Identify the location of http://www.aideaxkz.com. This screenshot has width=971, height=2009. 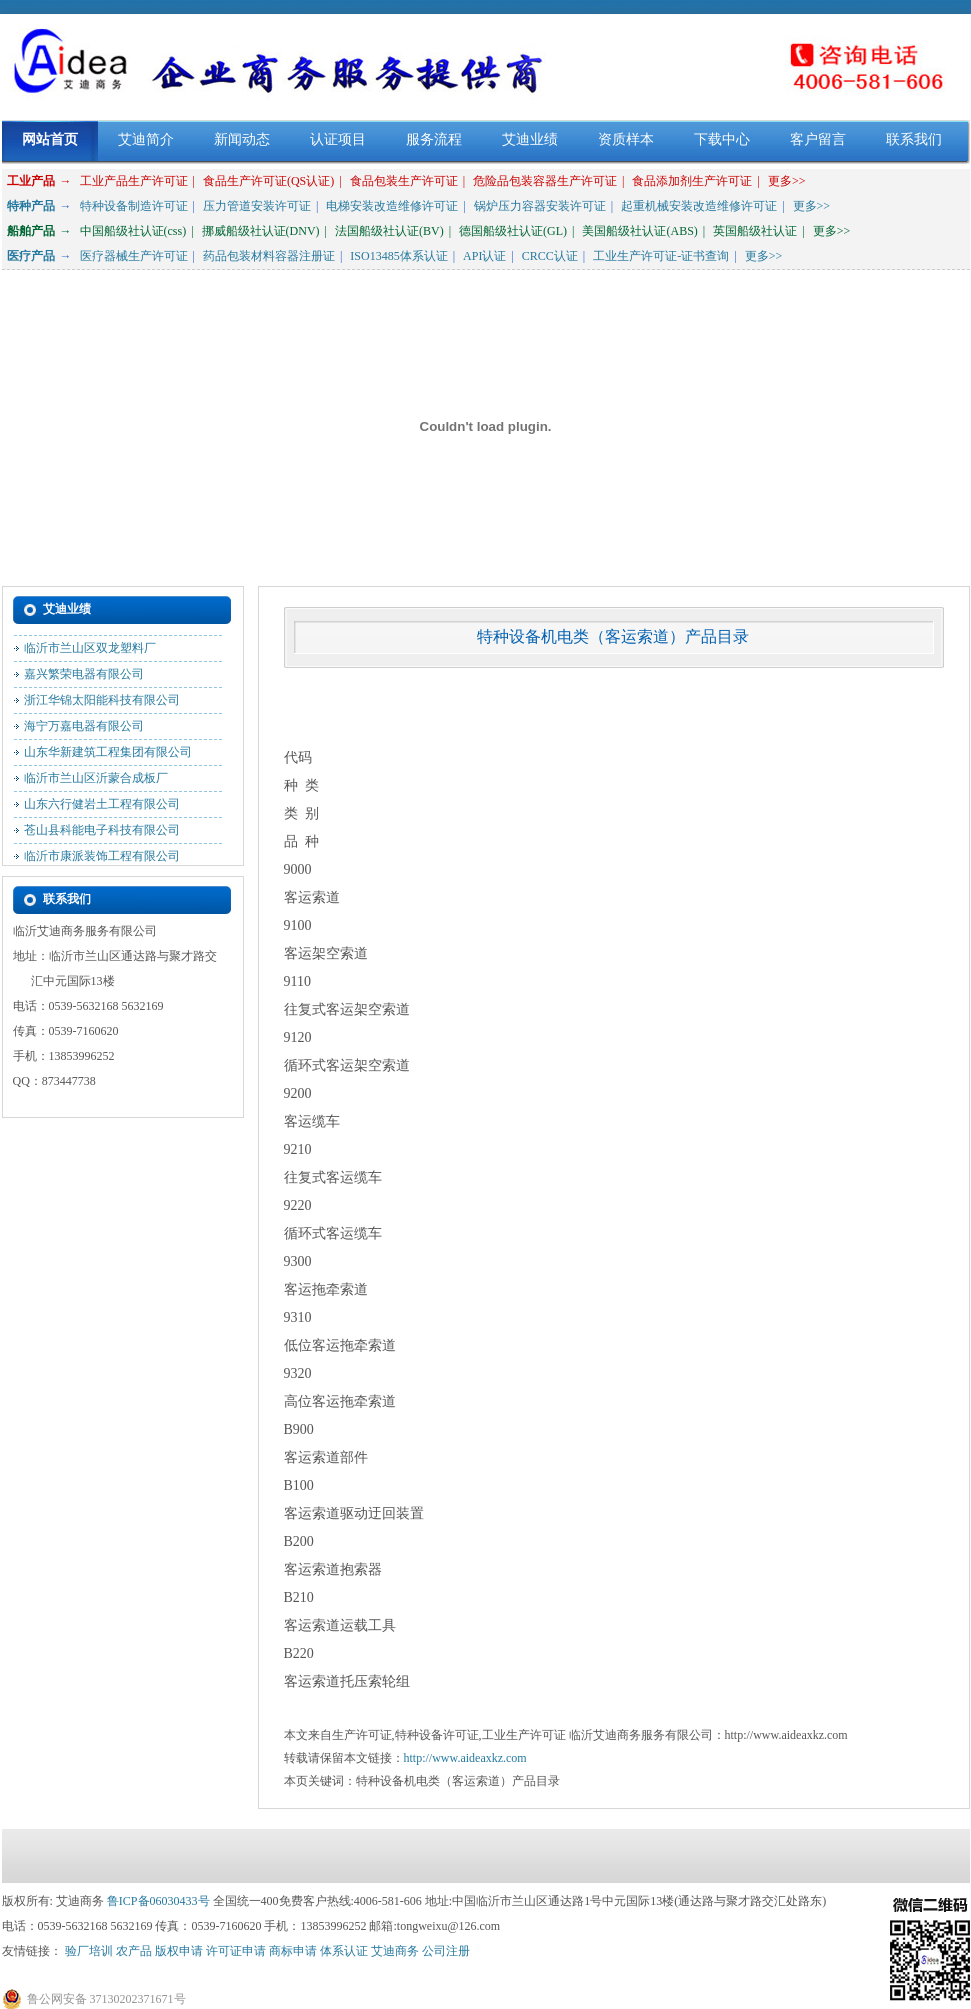
(465, 1758).